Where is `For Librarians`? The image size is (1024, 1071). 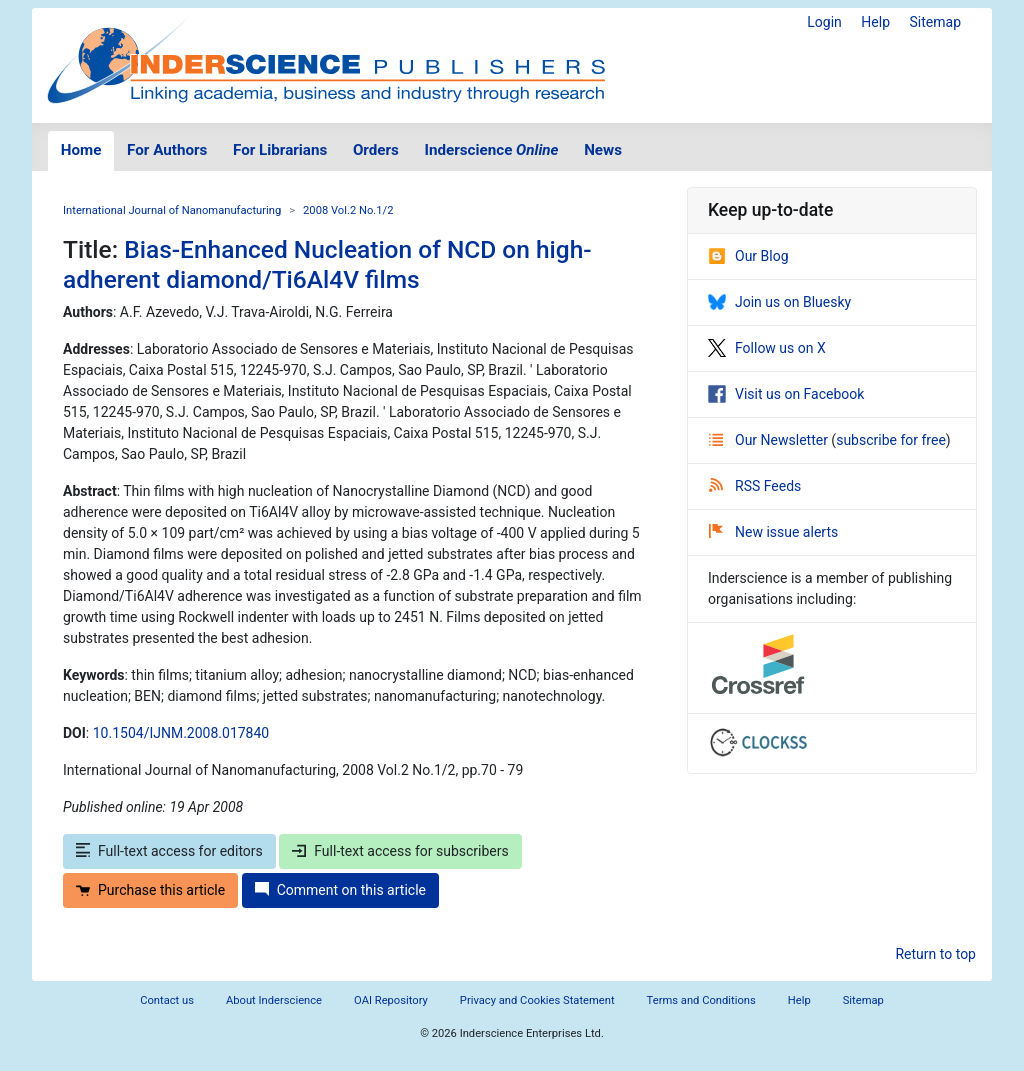
For Librarians is located at coordinates (280, 150).